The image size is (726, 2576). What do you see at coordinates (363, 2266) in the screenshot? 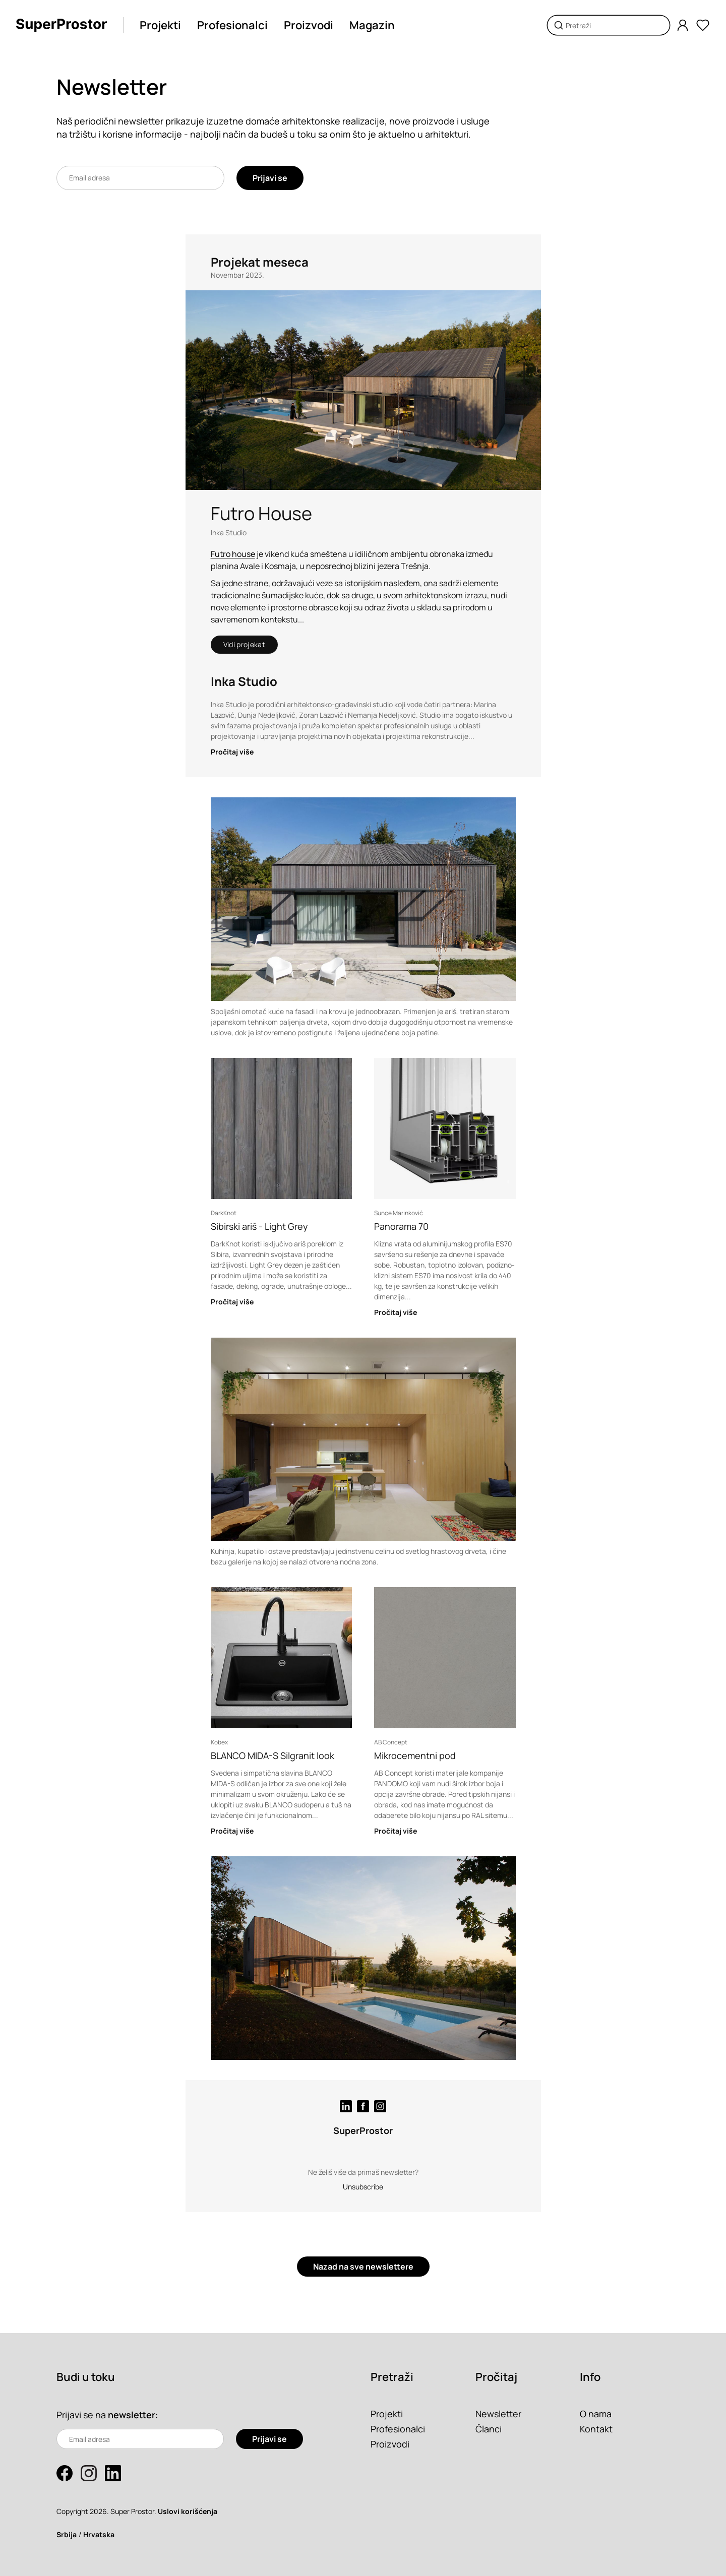
I see `Nazad na sve newslettere` at bounding box center [363, 2266].